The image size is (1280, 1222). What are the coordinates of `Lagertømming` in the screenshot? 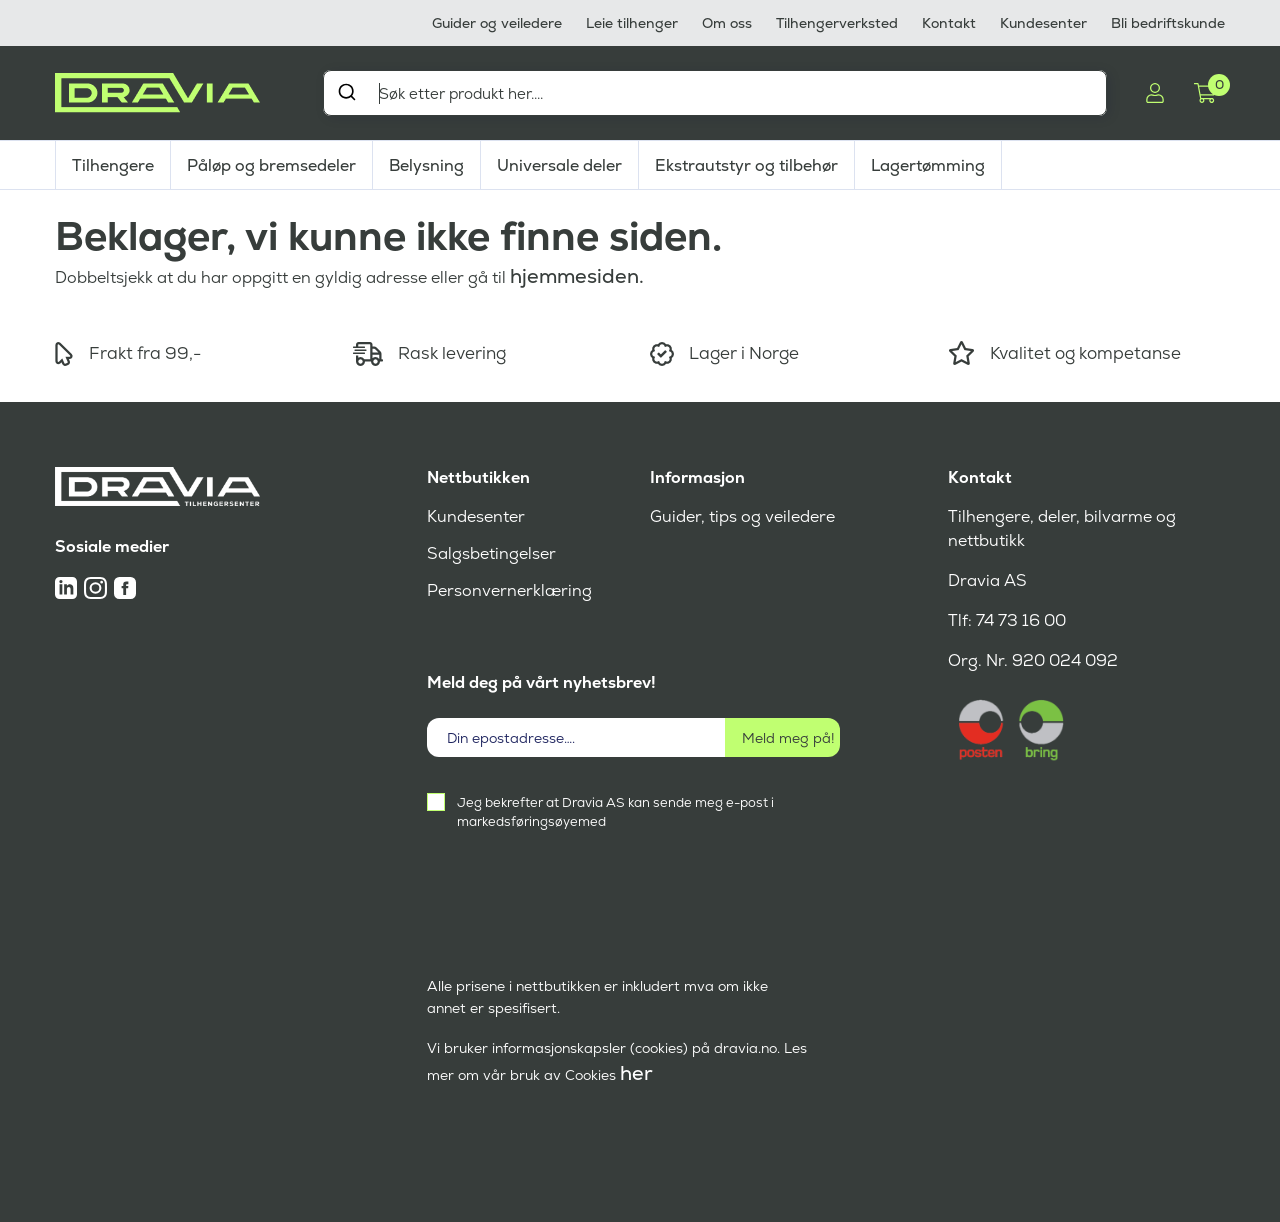 It's located at (928, 165).